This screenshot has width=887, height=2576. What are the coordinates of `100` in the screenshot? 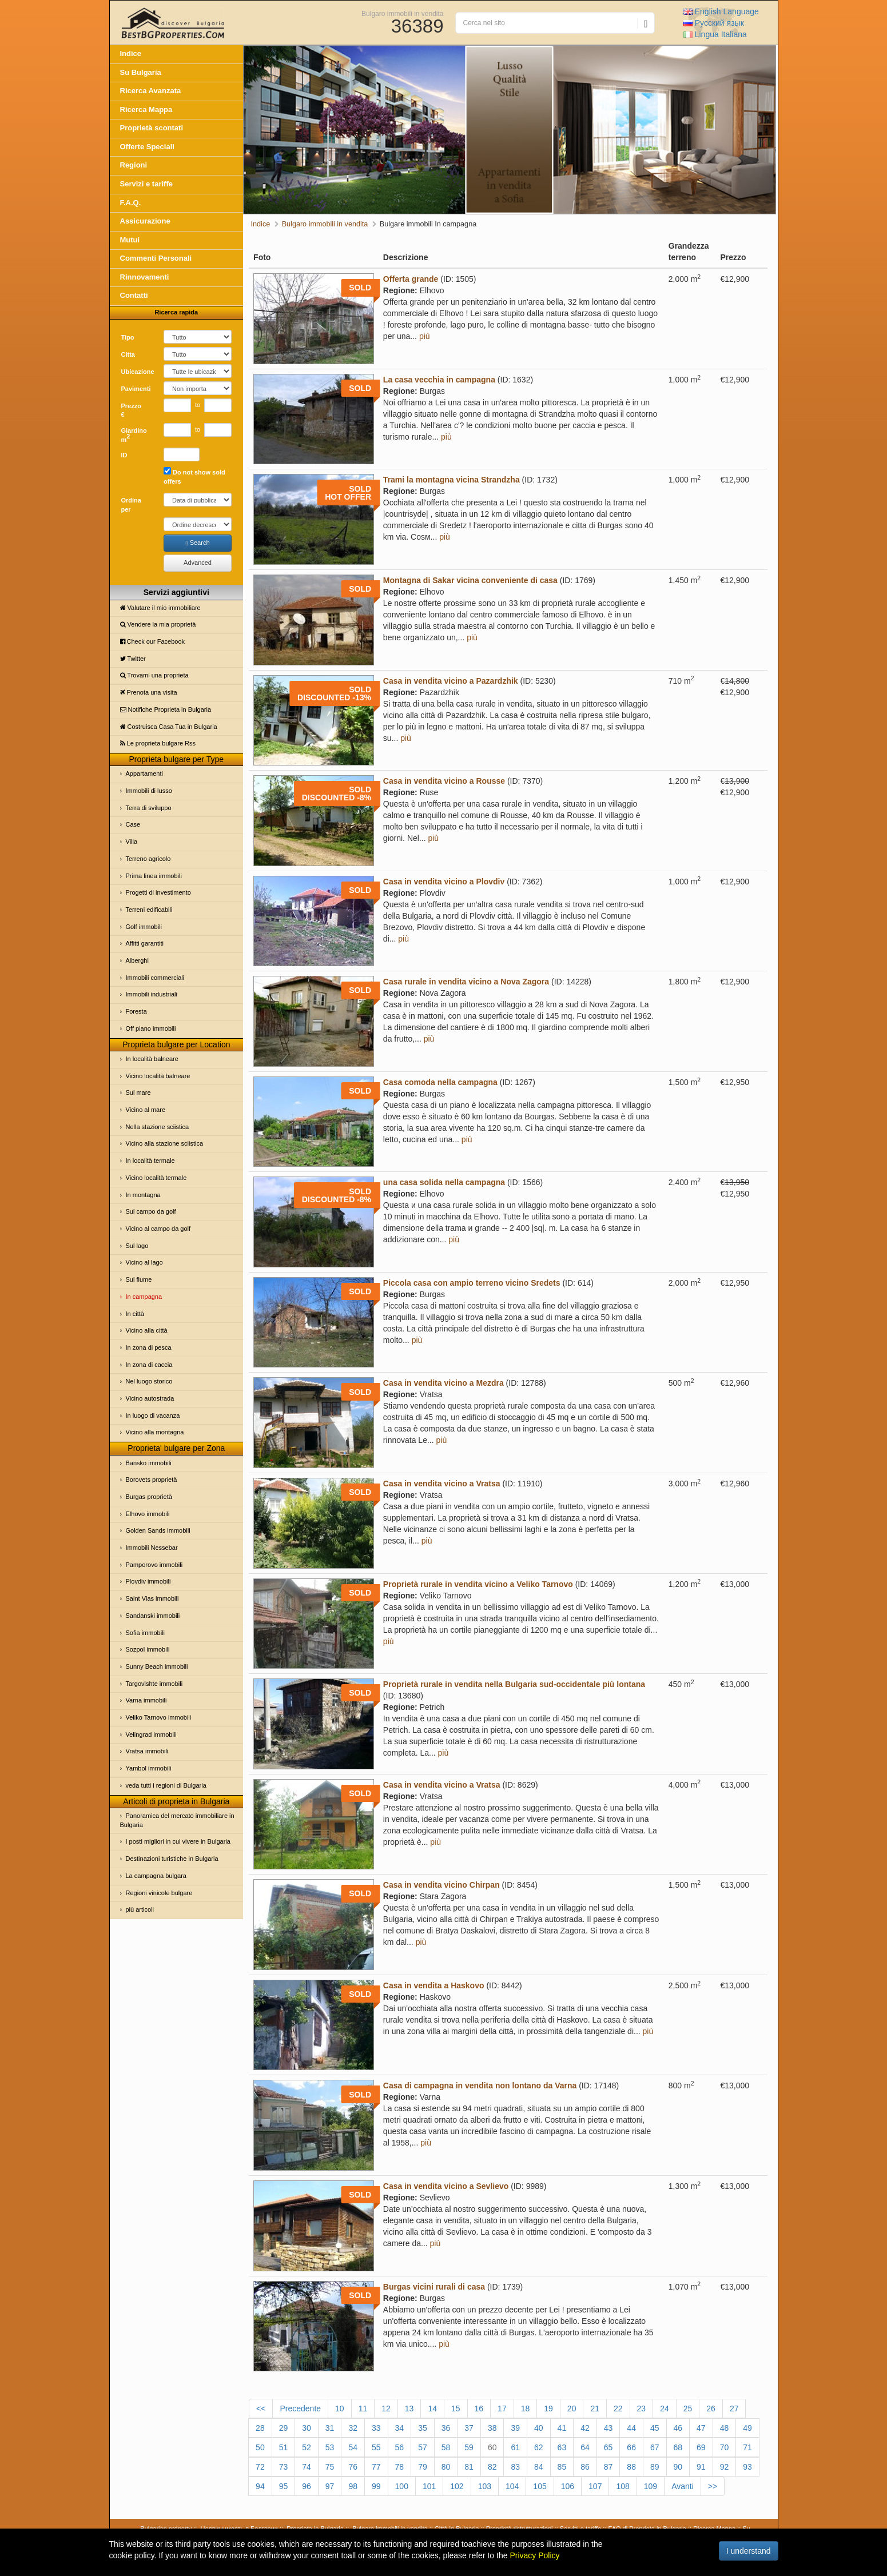 It's located at (401, 2486).